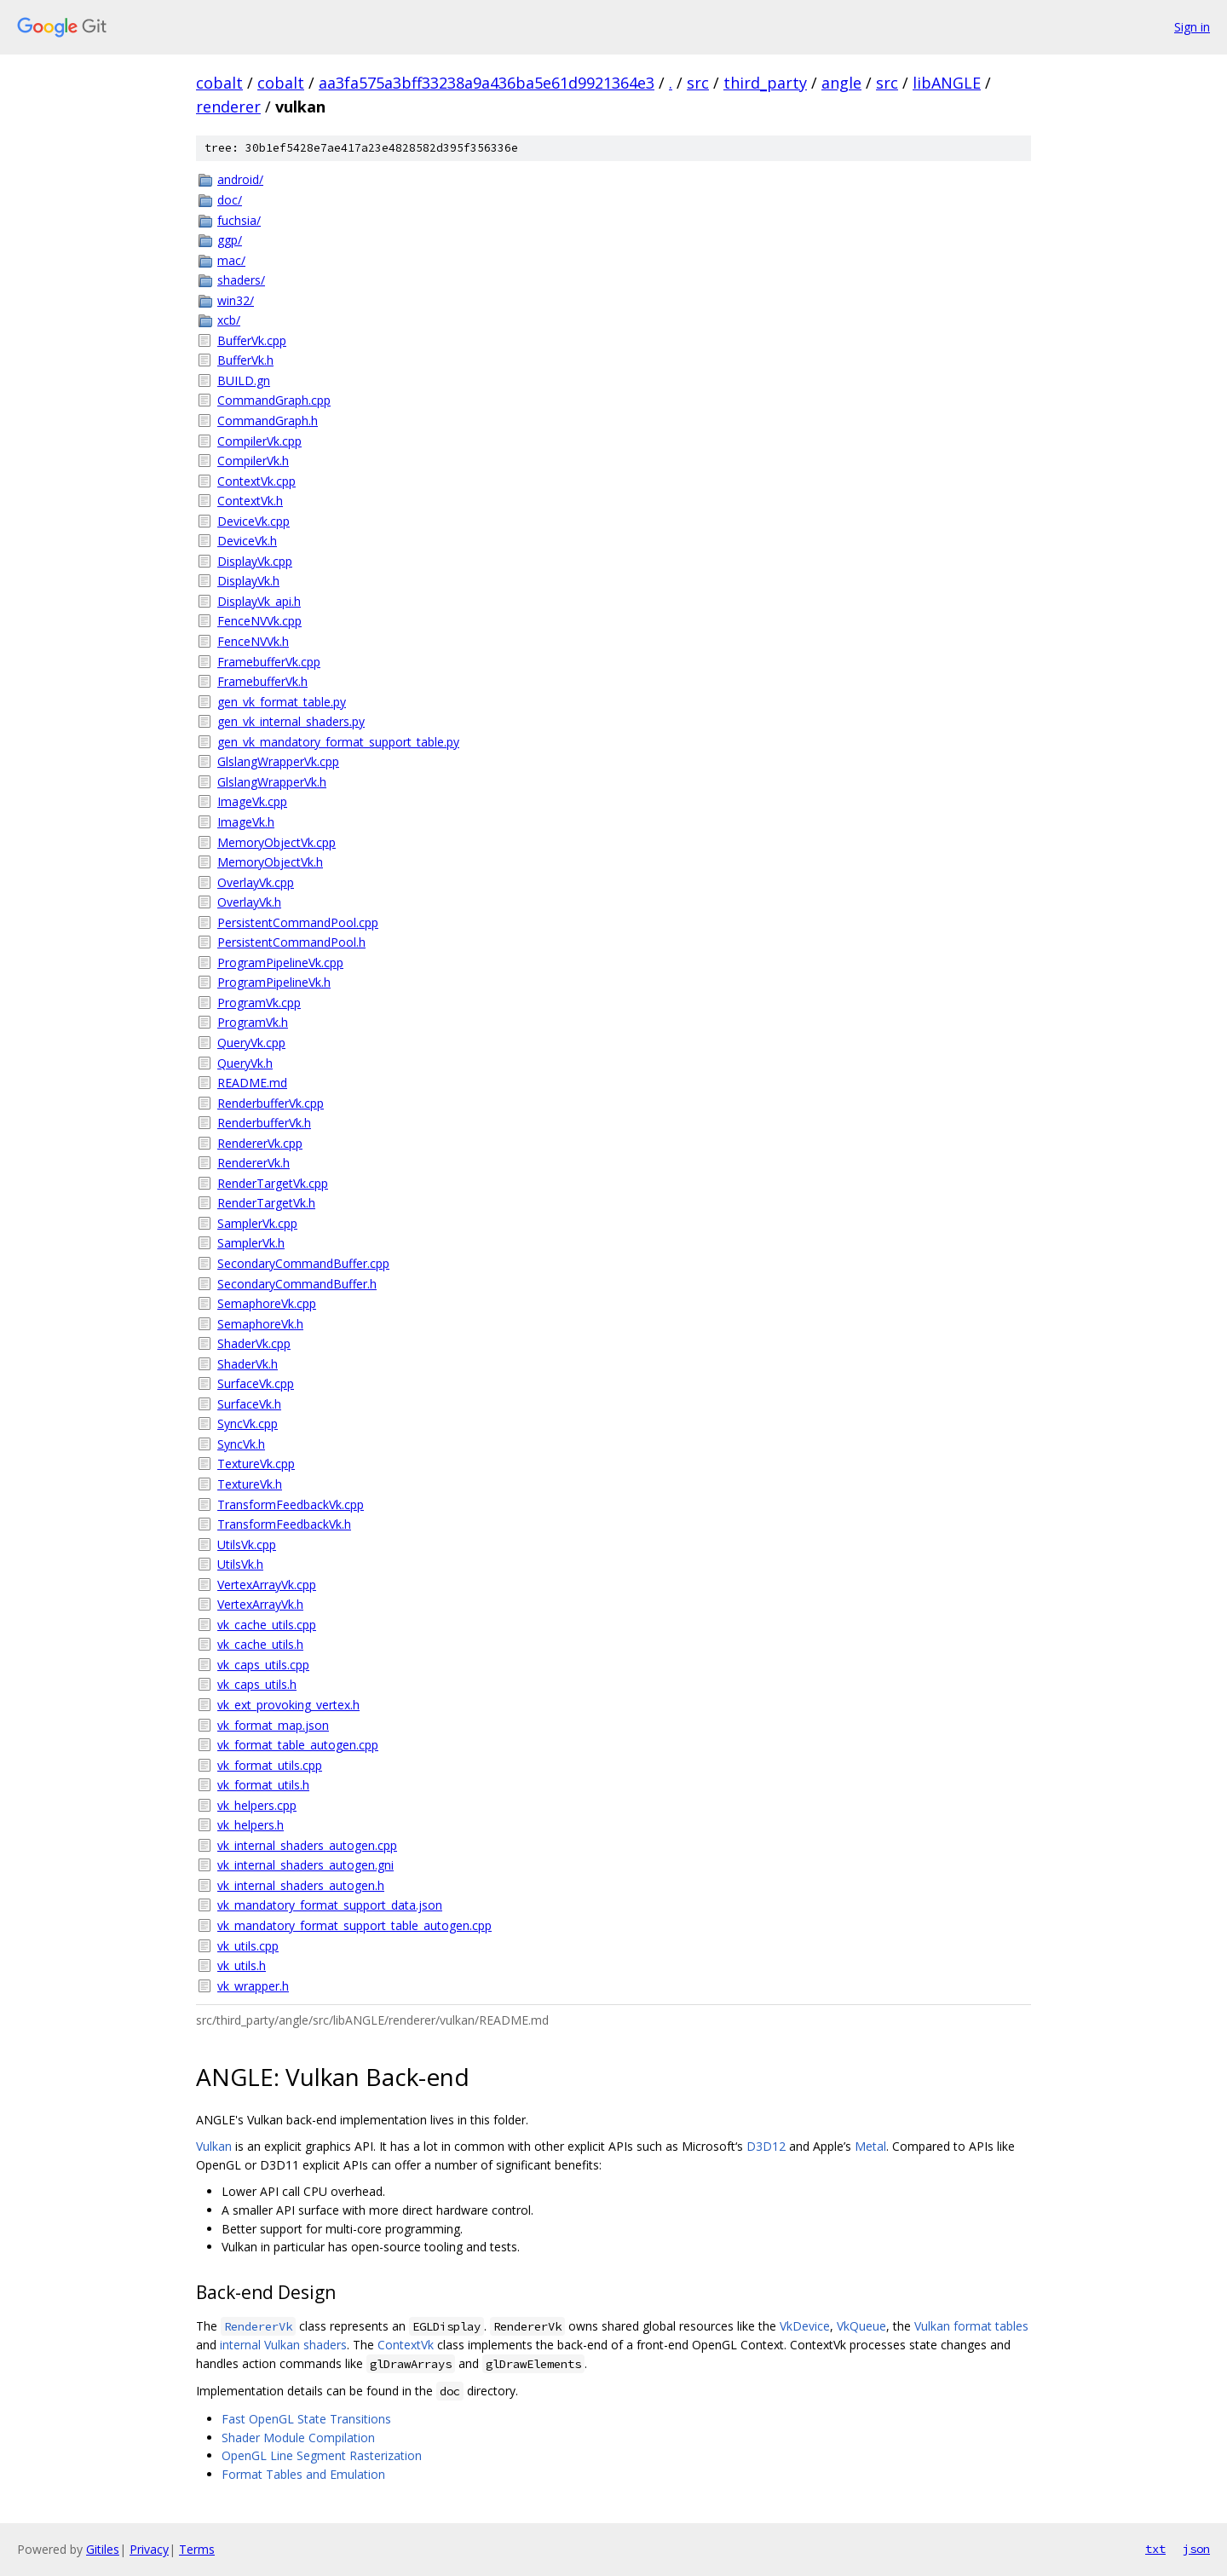 Image resolution: width=1227 pixels, height=2576 pixels. I want to click on RenderTargetVk.h, so click(266, 1203).